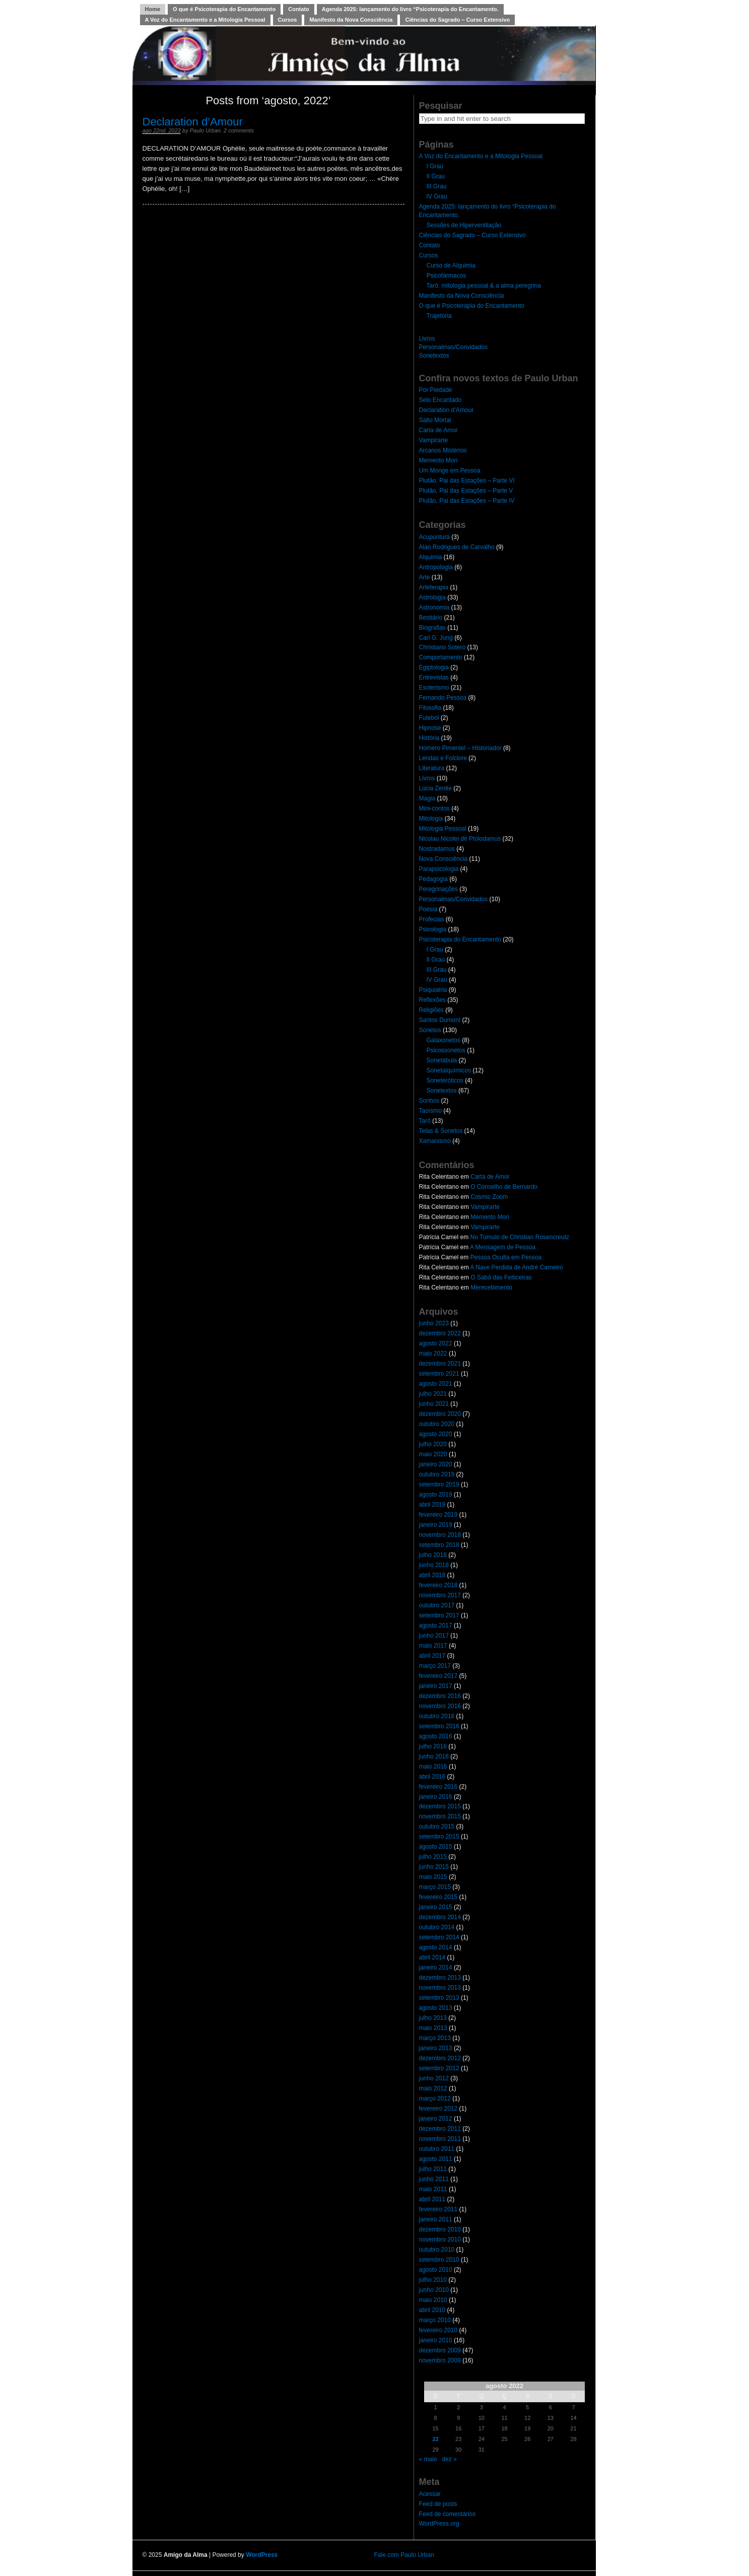 Image resolution: width=749 pixels, height=2576 pixels. Describe the element at coordinates (435, 2340) in the screenshot. I see `janeiro 2010` at that location.